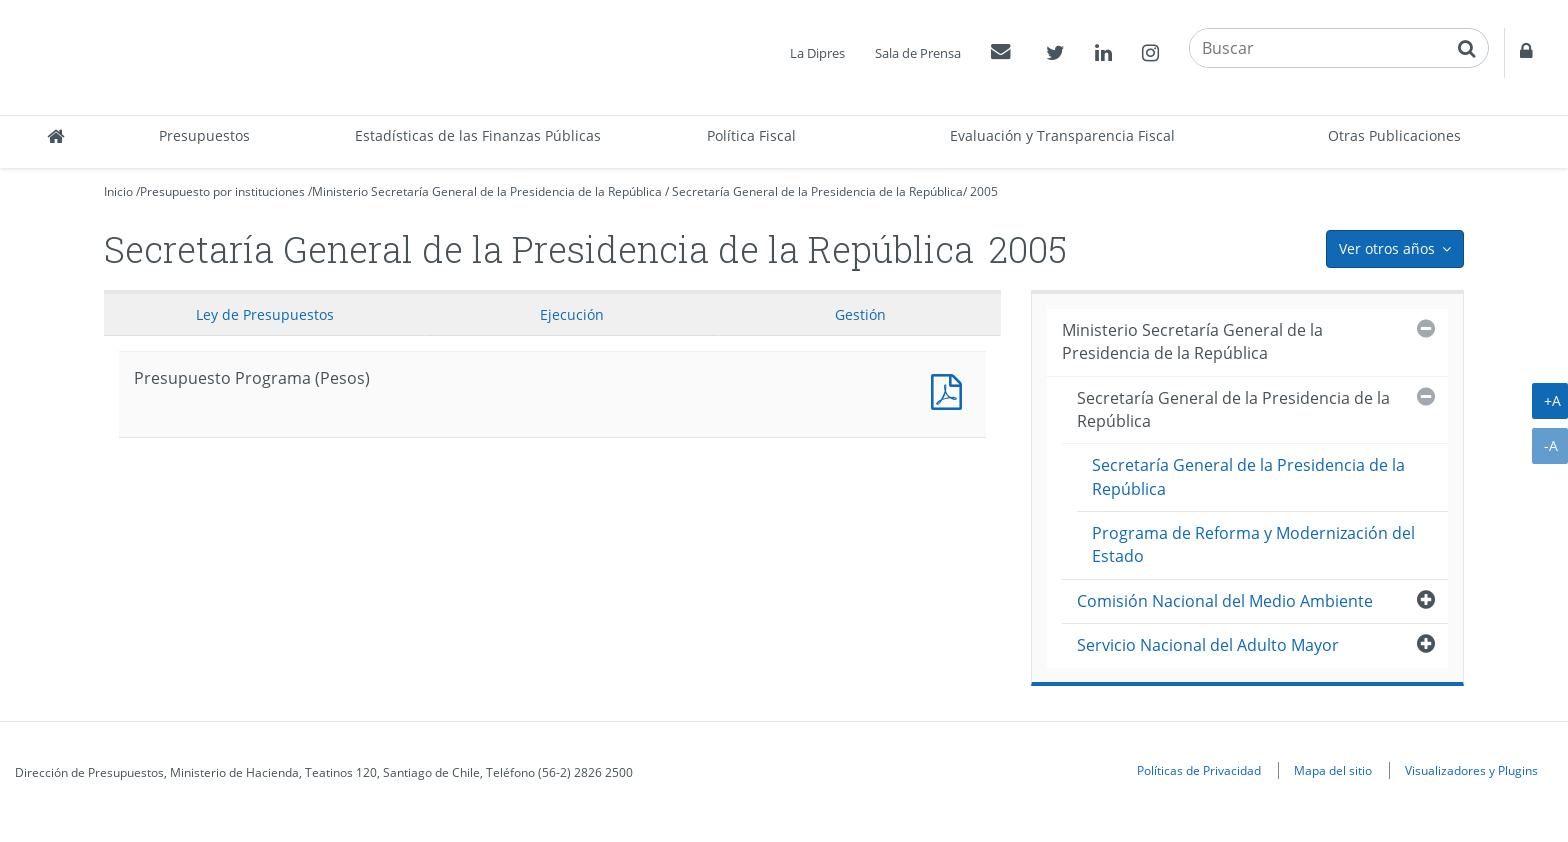  What do you see at coordinates (1225, 601) in the screenshot?
I see `Comisión Nacional del Medio Ambiente` at bounding box center [1225, 601].